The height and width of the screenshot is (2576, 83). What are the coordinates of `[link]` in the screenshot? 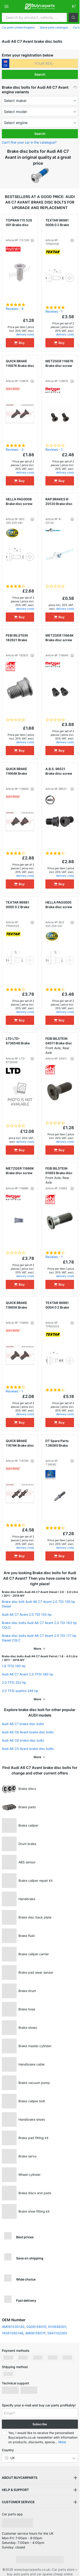 It's located at (73, 6).